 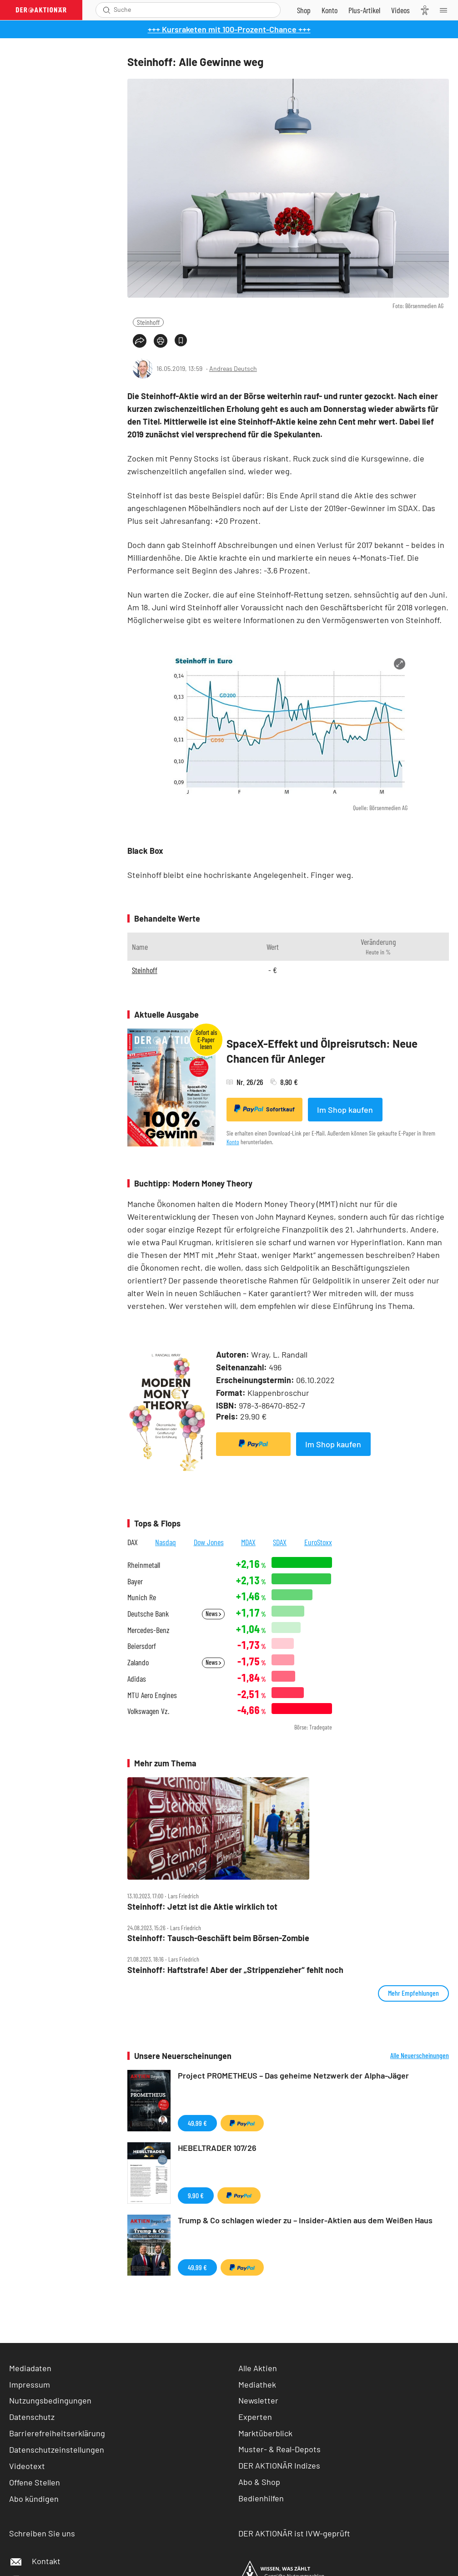 What do you see at coordinates (197, 2123) in the screenshot?
I see `49,99 €` at bounding box center [197, 2123].